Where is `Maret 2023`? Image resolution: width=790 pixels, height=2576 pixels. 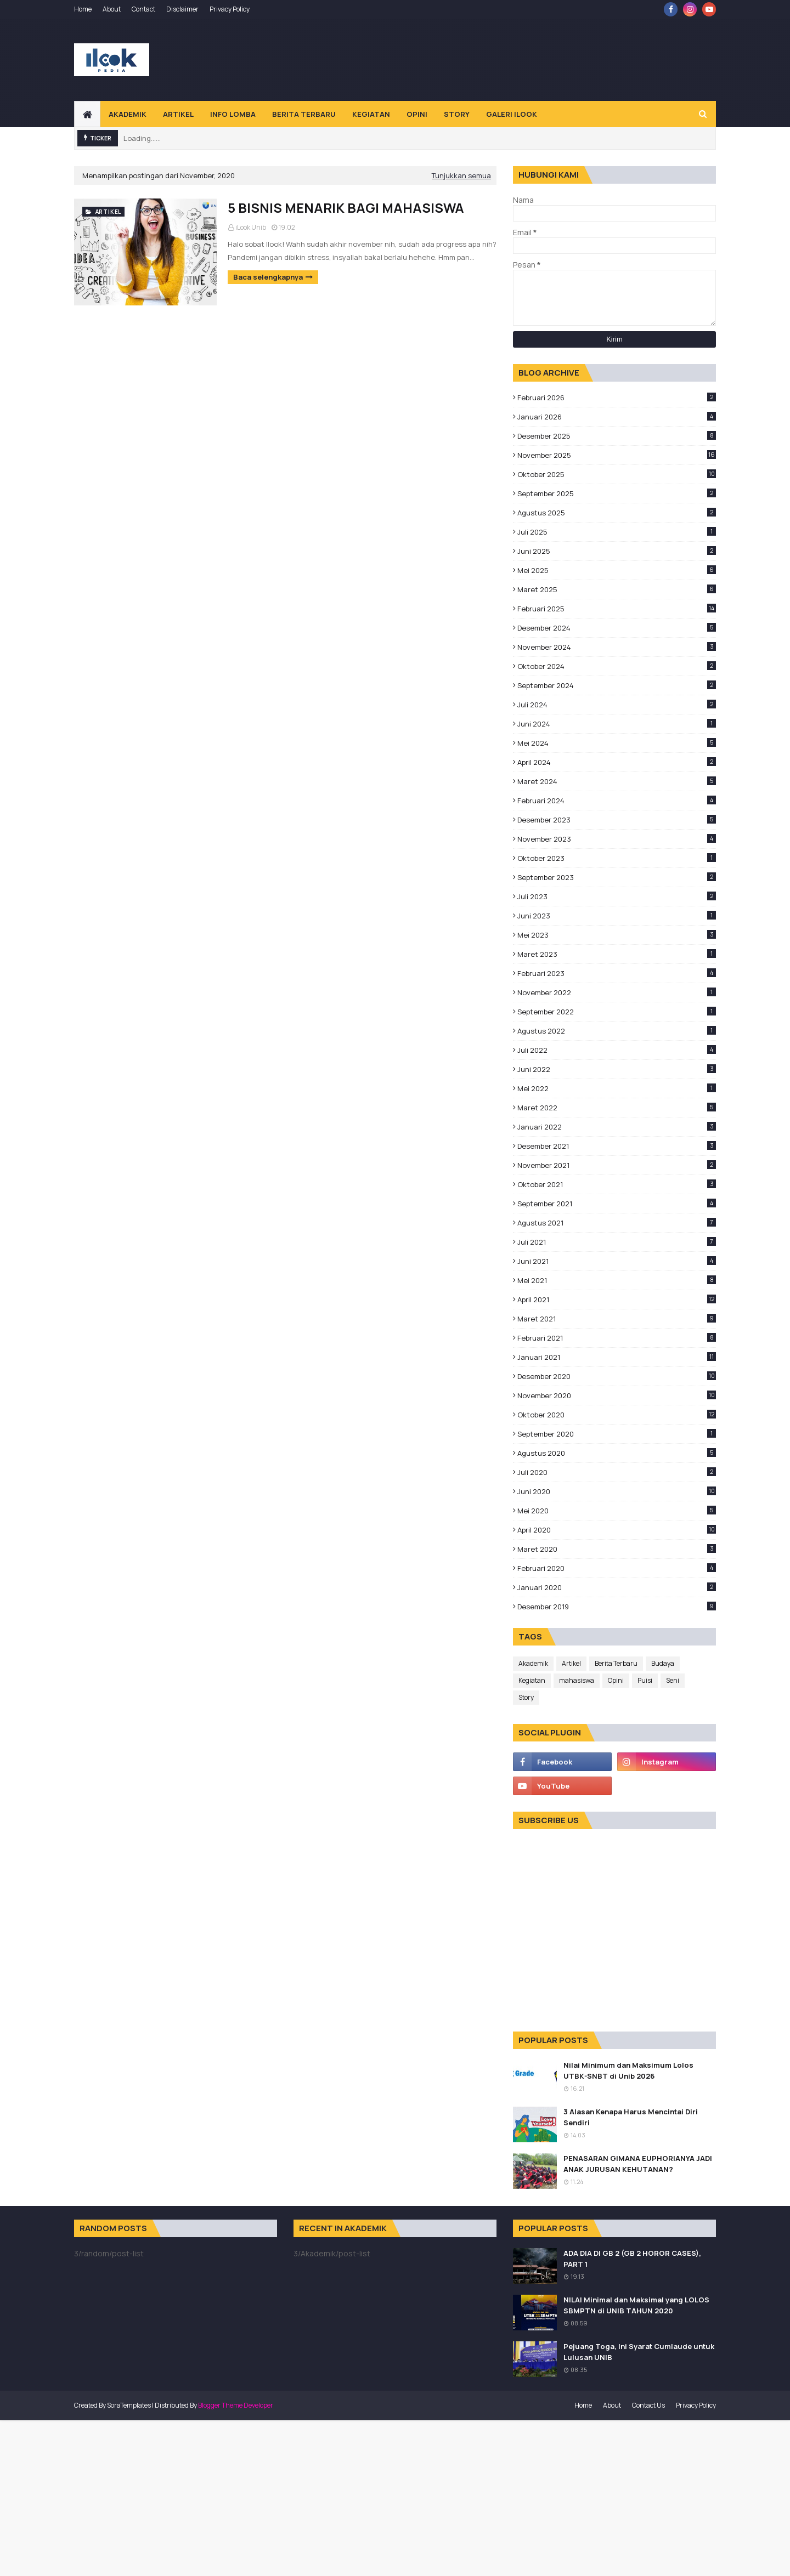
Maret 2023 is located at coordinates (616, 954).